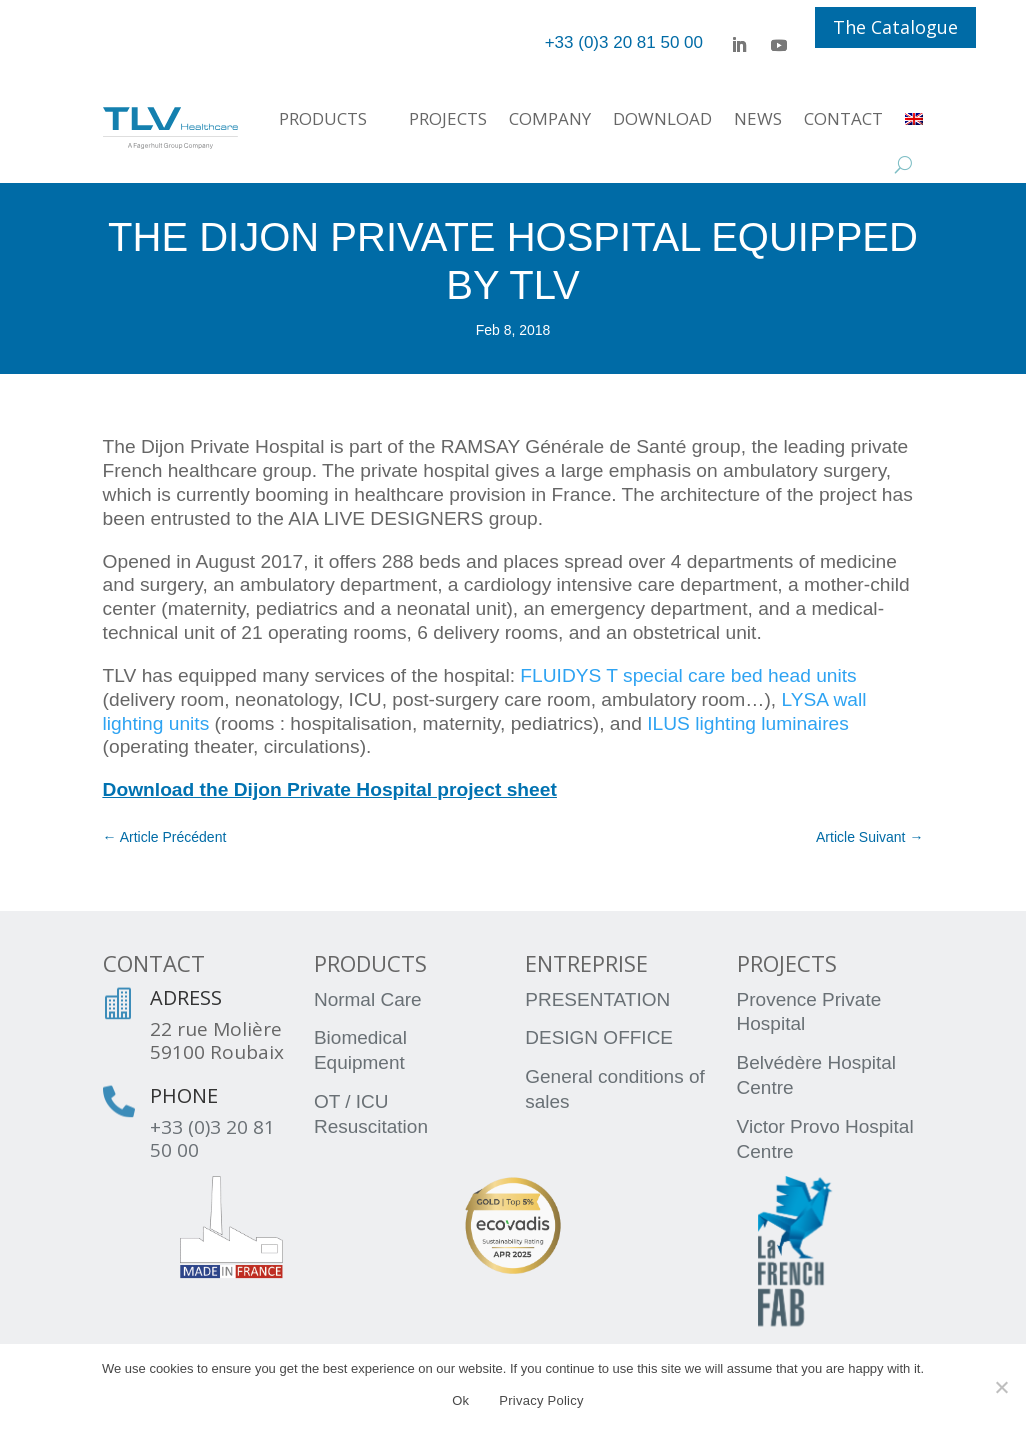 The height and width of the screenshot is (1430, 1026). I want to click on FLUIDYS T special care bed head units, so click(688, 675).